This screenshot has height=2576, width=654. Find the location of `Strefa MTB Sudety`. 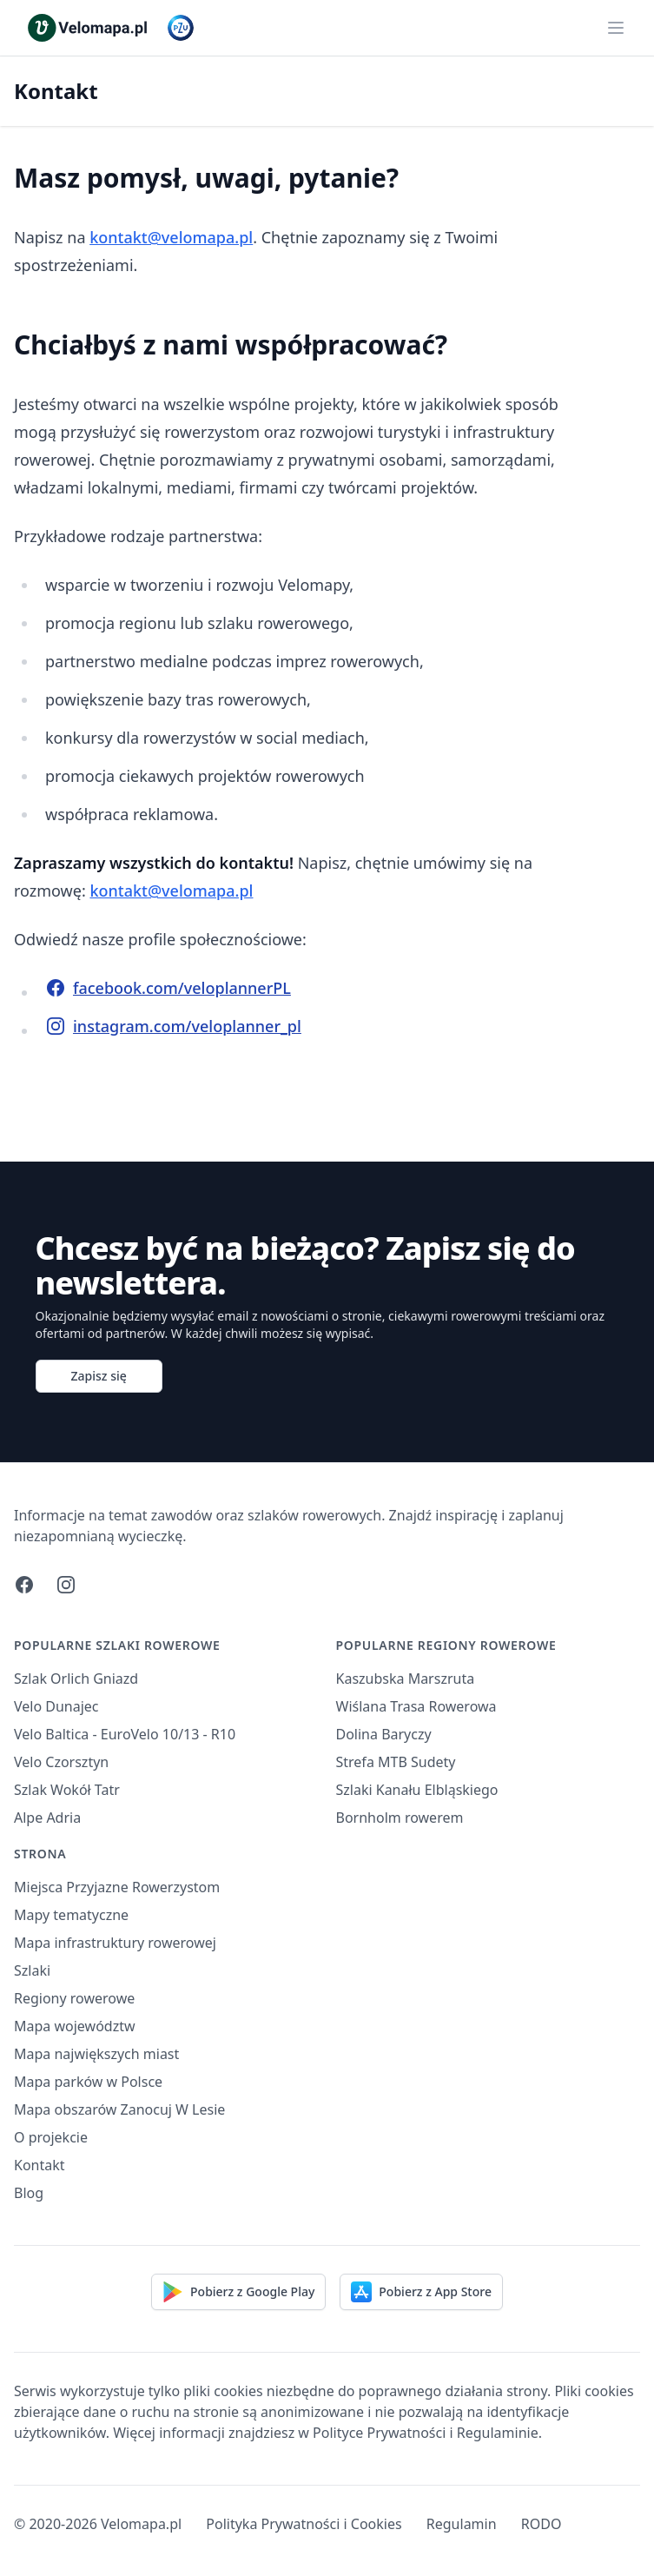

Strefa MTB Sudety is located at coordinates (396, 1761).